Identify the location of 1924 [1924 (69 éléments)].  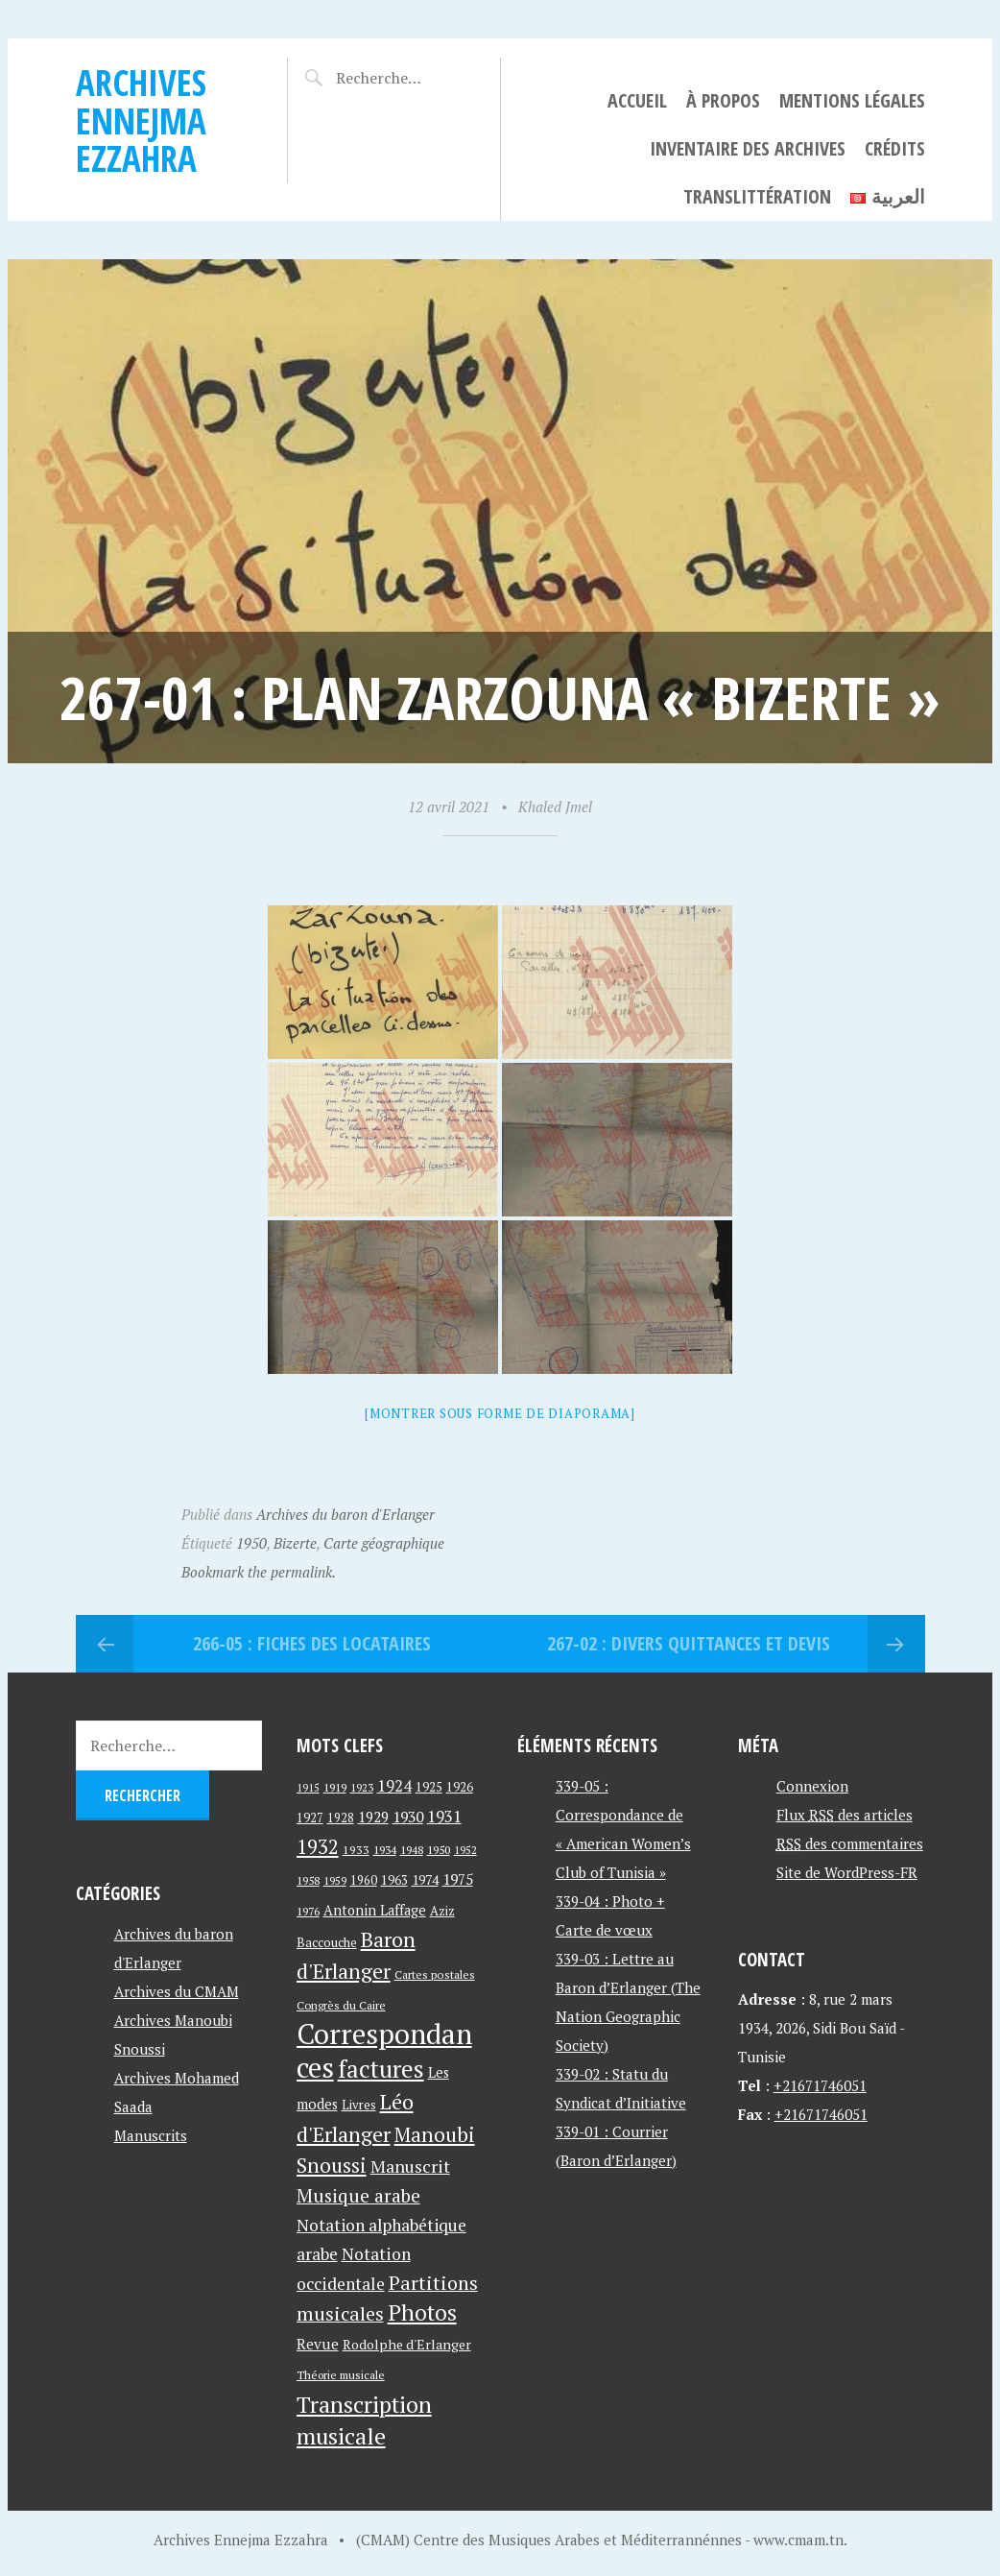
(394, 1785).